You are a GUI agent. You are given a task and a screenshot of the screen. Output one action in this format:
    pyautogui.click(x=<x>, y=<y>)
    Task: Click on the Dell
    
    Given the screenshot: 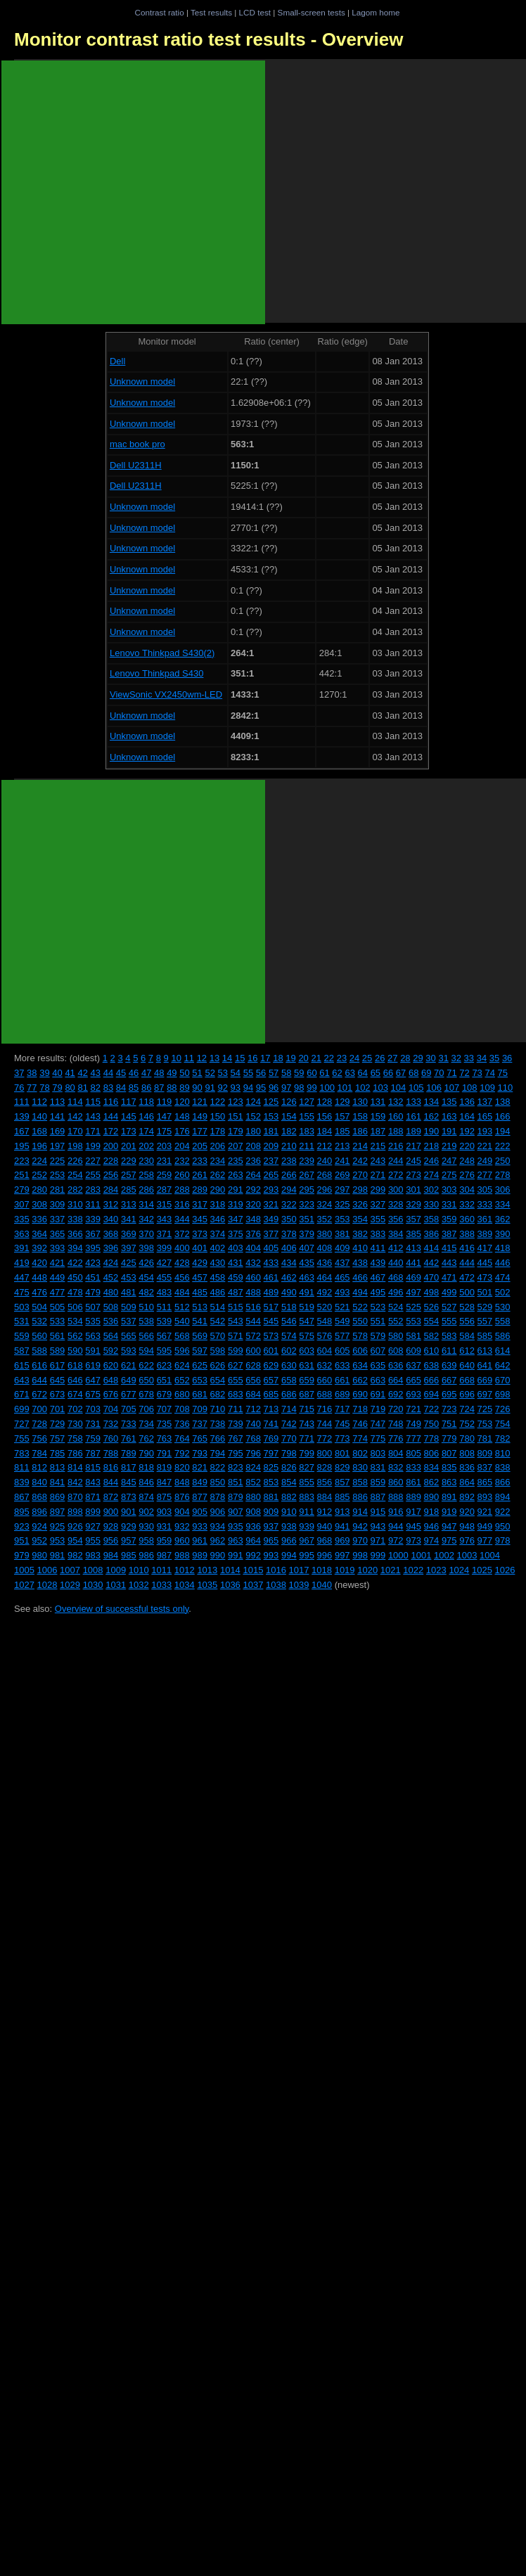 What is the action you would take?
    pyautogui.click(x=117, y=361)
    